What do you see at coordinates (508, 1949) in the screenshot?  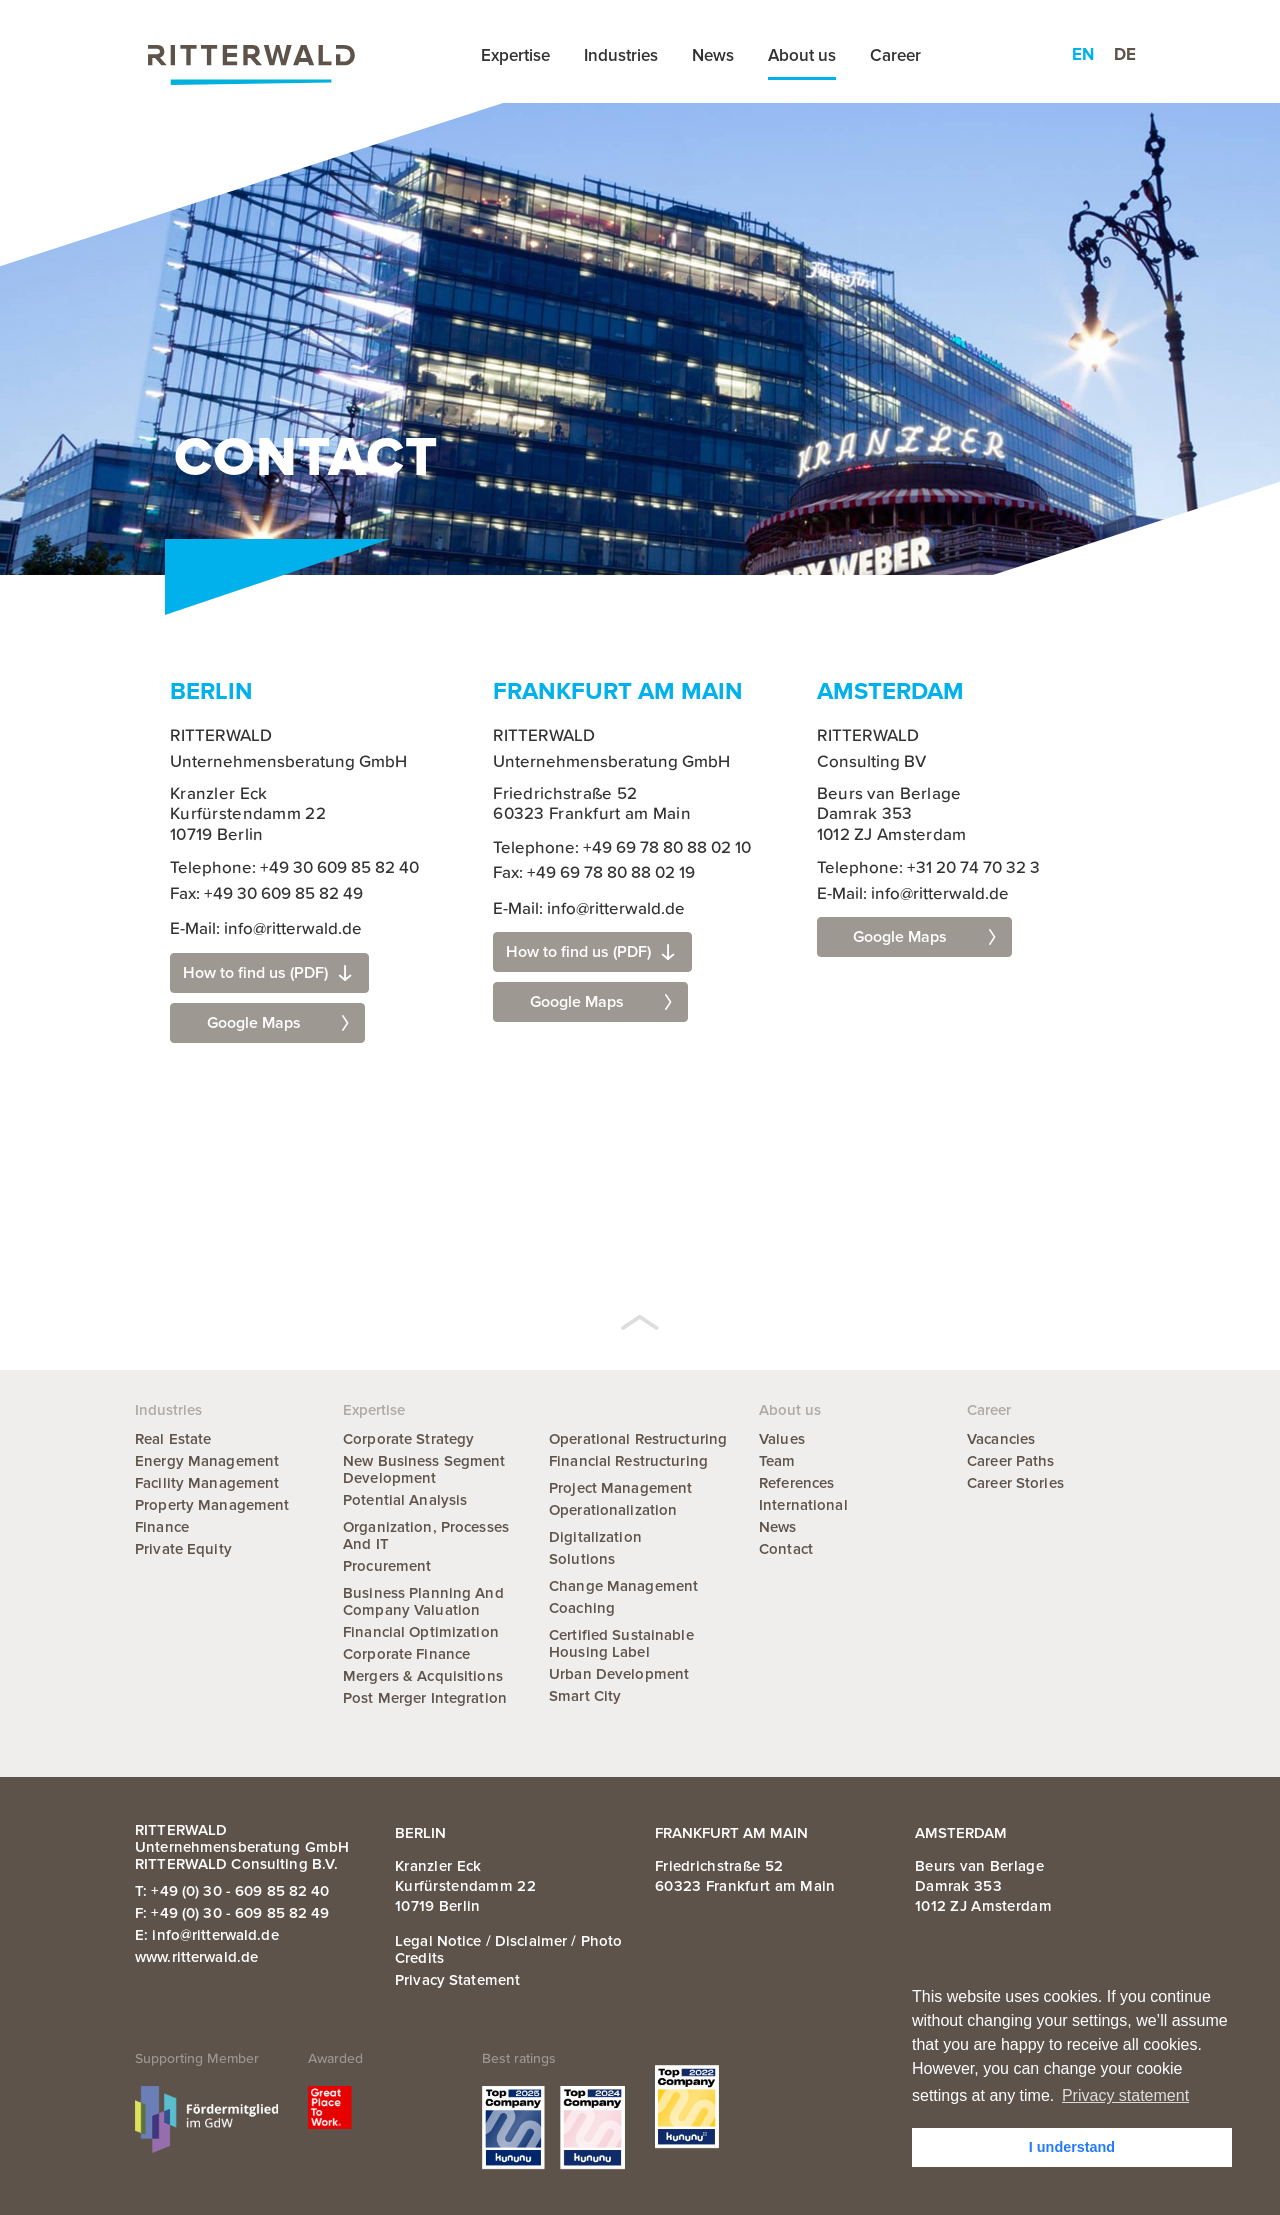 I see `Legal notice / Disclaimer / Photo credits` at bounding box center [508, 1949].